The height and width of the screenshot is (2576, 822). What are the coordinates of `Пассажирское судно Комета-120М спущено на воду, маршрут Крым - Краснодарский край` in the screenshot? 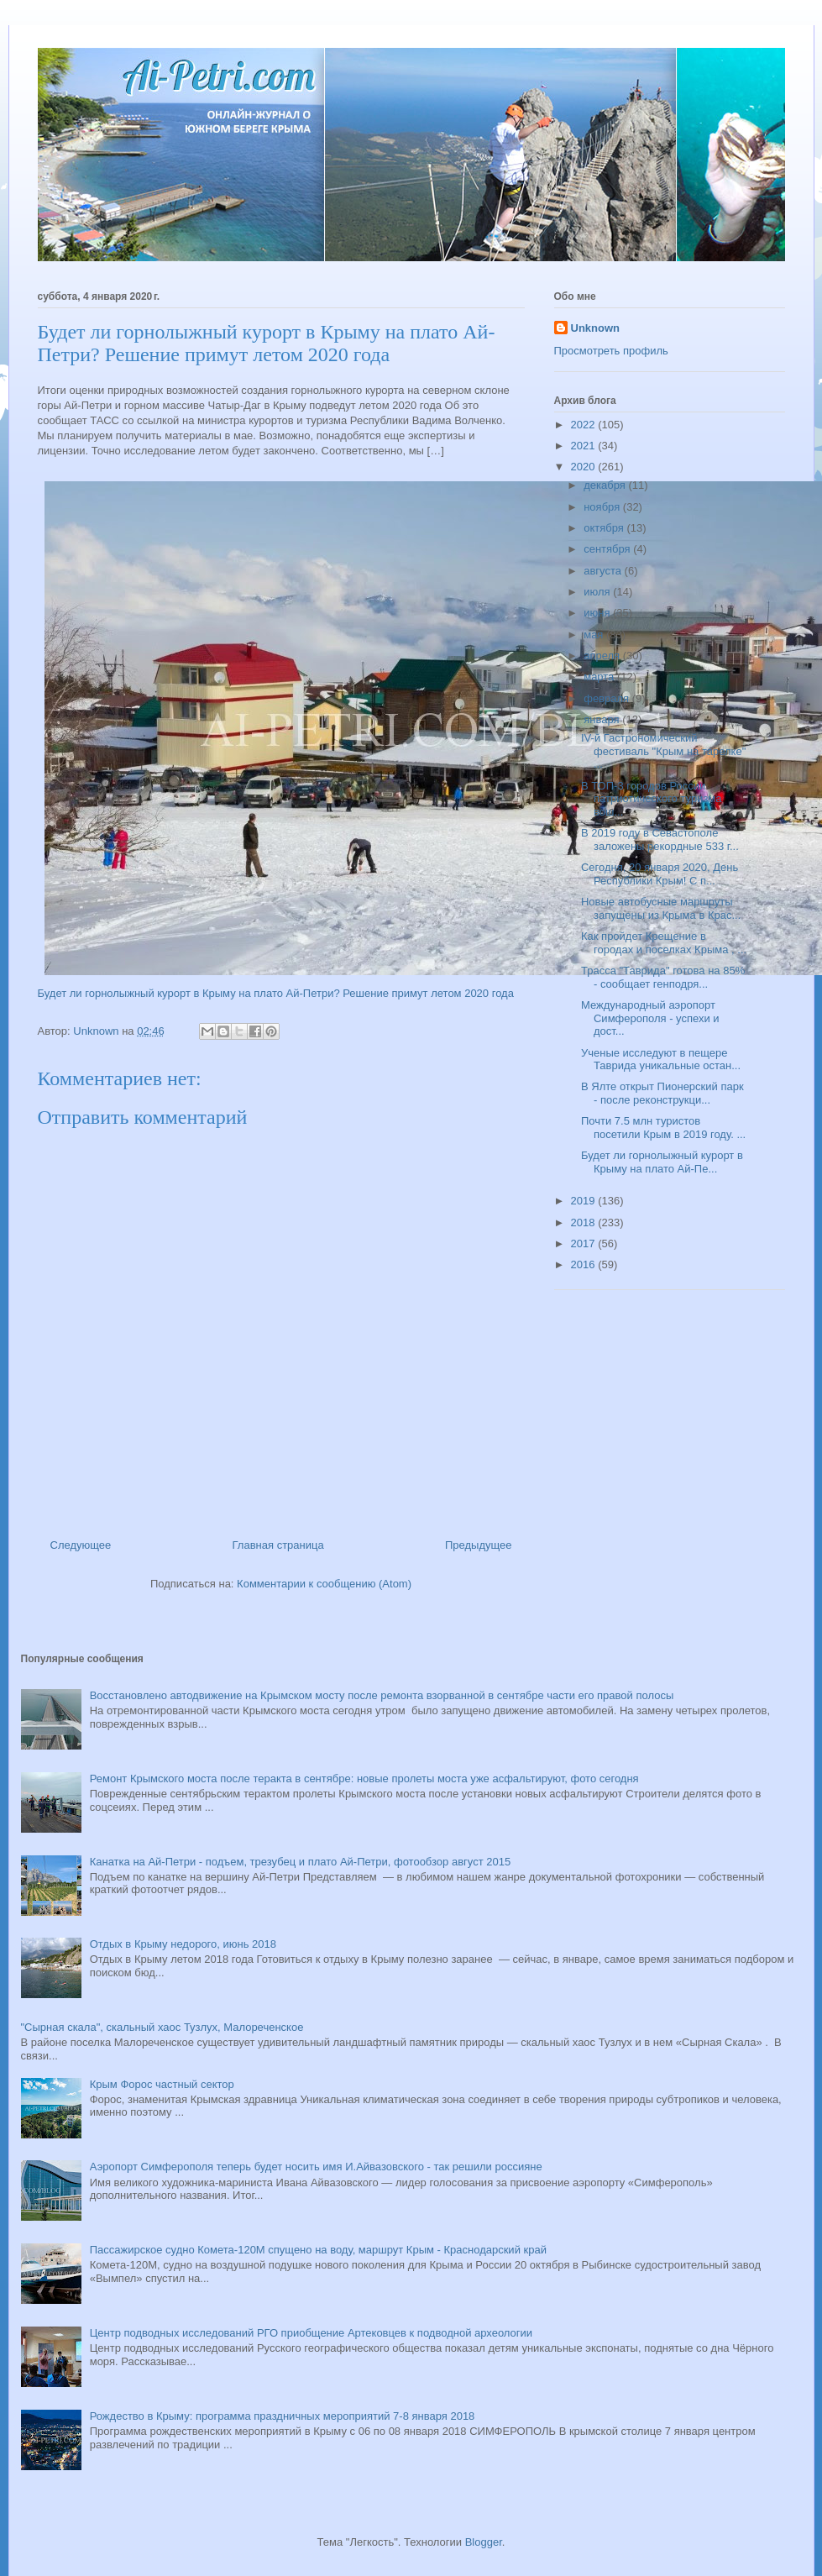 It's located at (318, 2249).